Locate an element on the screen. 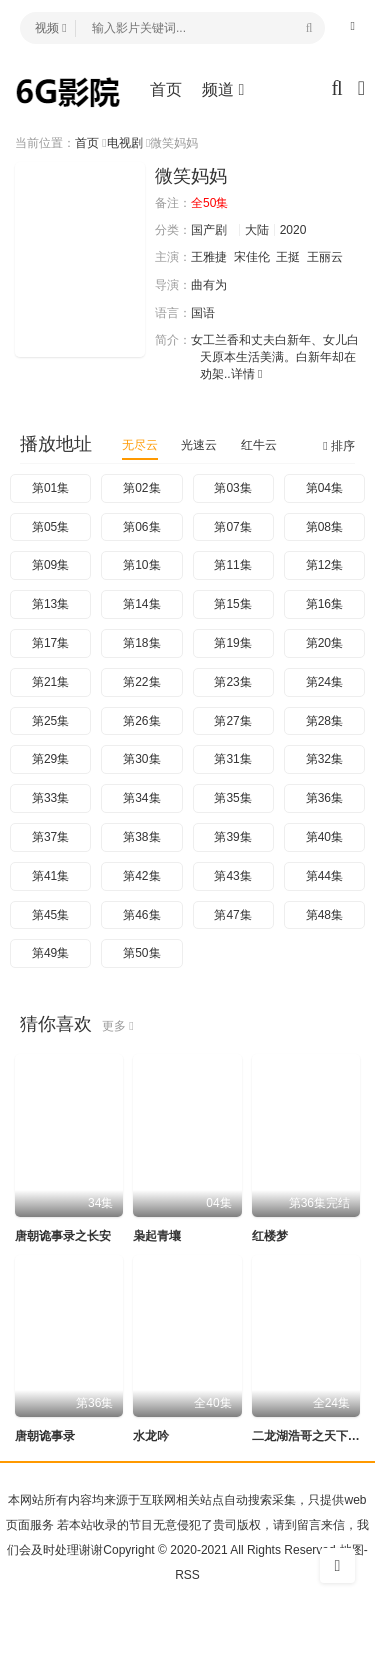 This screenshot has width=375, height=1663. 第07集 is located at coordinates (232, 527).